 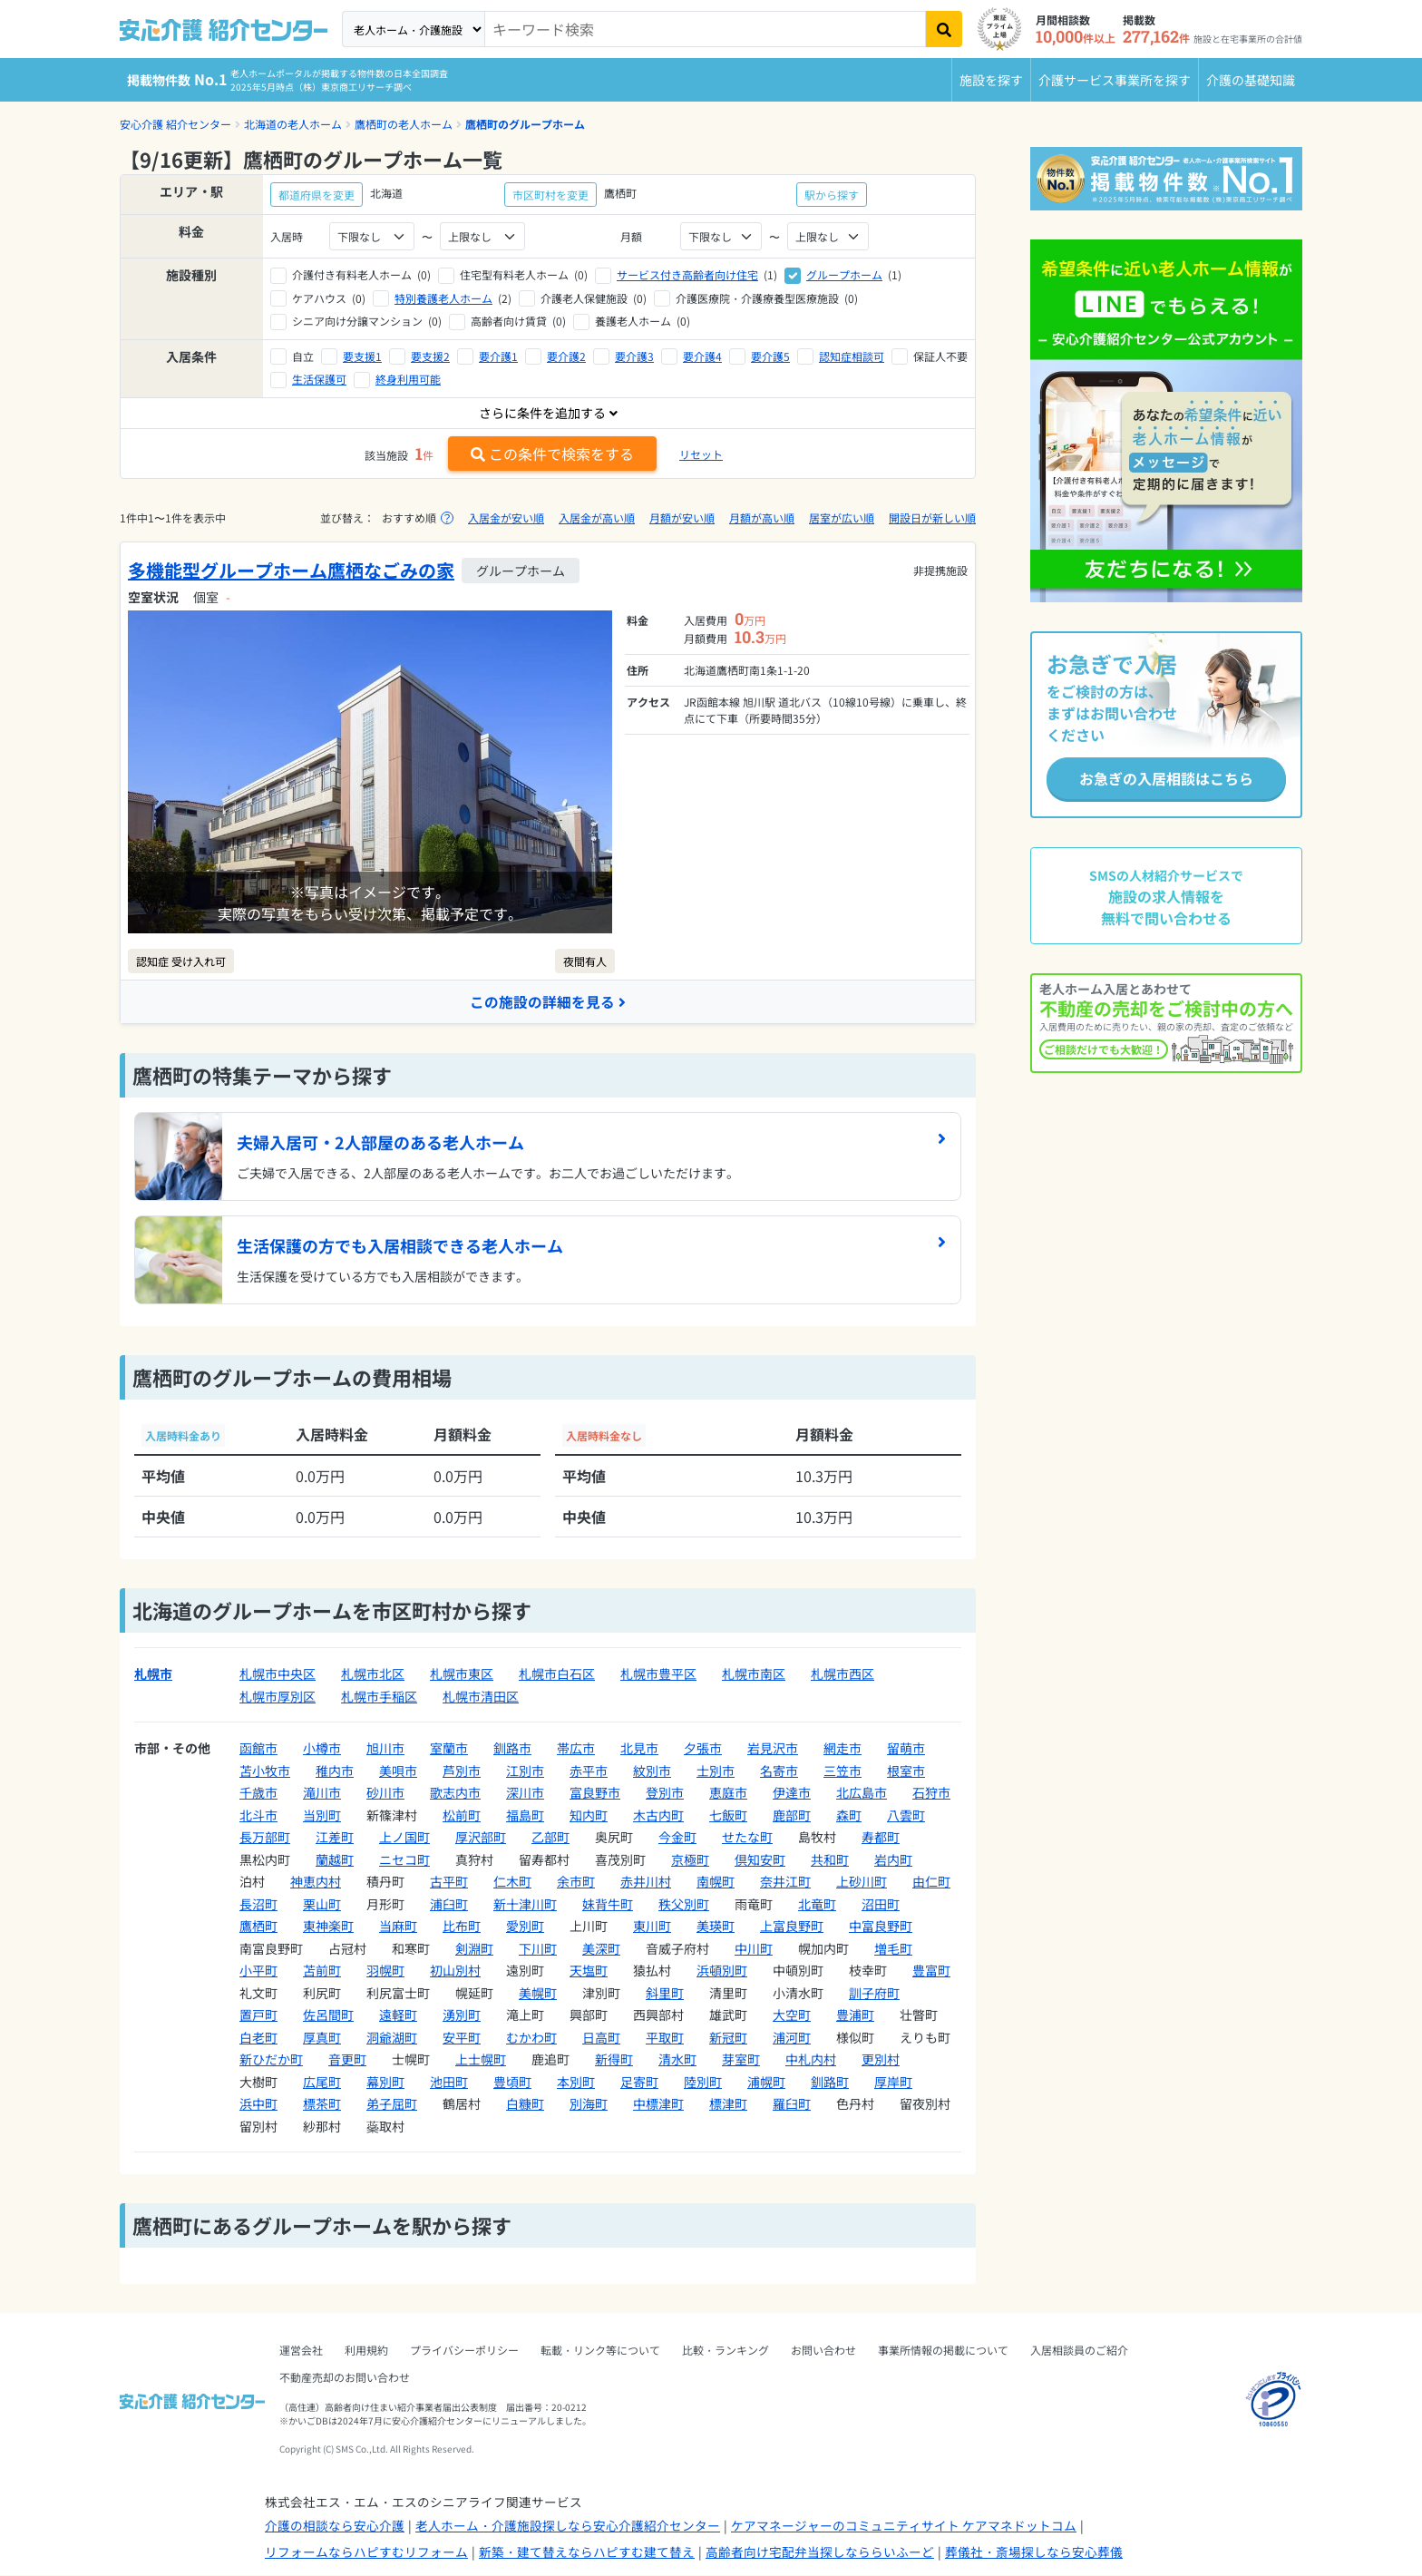 What do you see at coordinates (820, 2551) in the screenshot?
I see `高齢者向け宅配弁当探しなららいふーど` at bounding box center [820, 2551].